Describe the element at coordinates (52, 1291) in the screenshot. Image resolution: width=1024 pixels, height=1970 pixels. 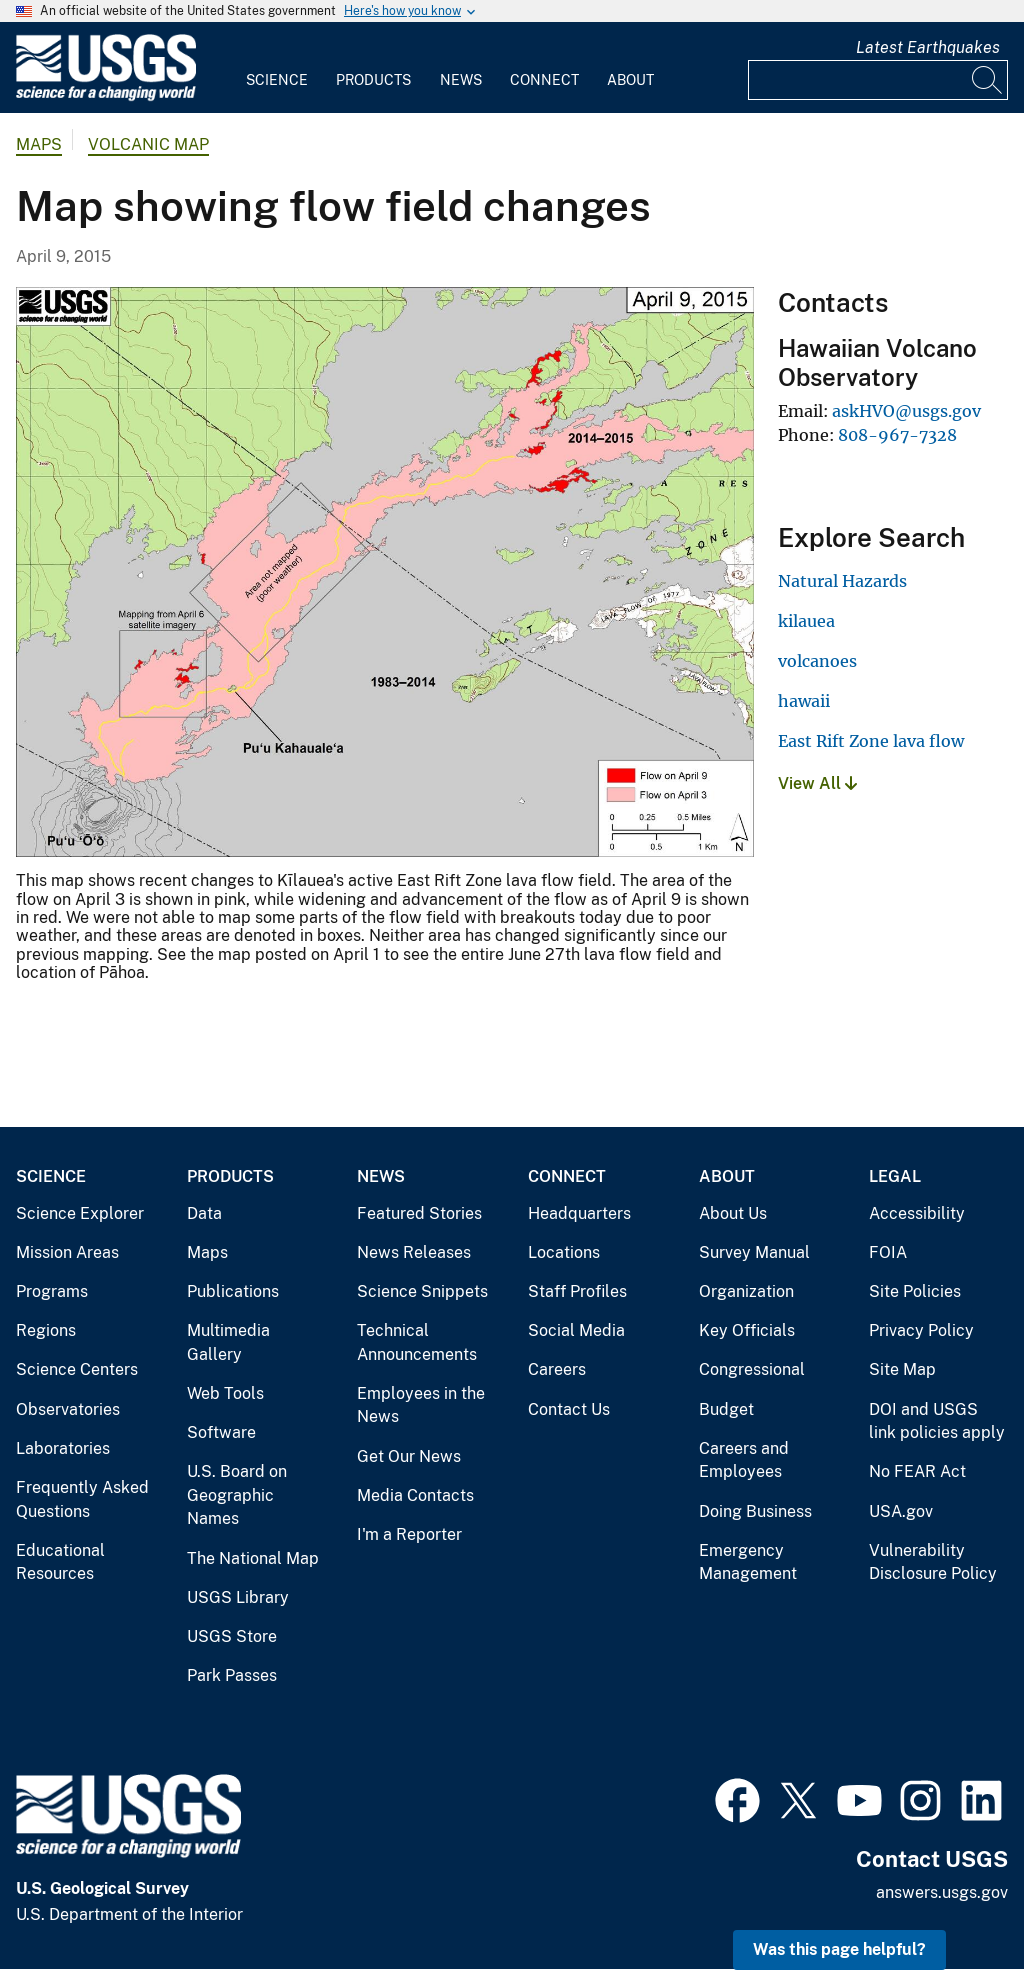
I see `Programs` at that location.